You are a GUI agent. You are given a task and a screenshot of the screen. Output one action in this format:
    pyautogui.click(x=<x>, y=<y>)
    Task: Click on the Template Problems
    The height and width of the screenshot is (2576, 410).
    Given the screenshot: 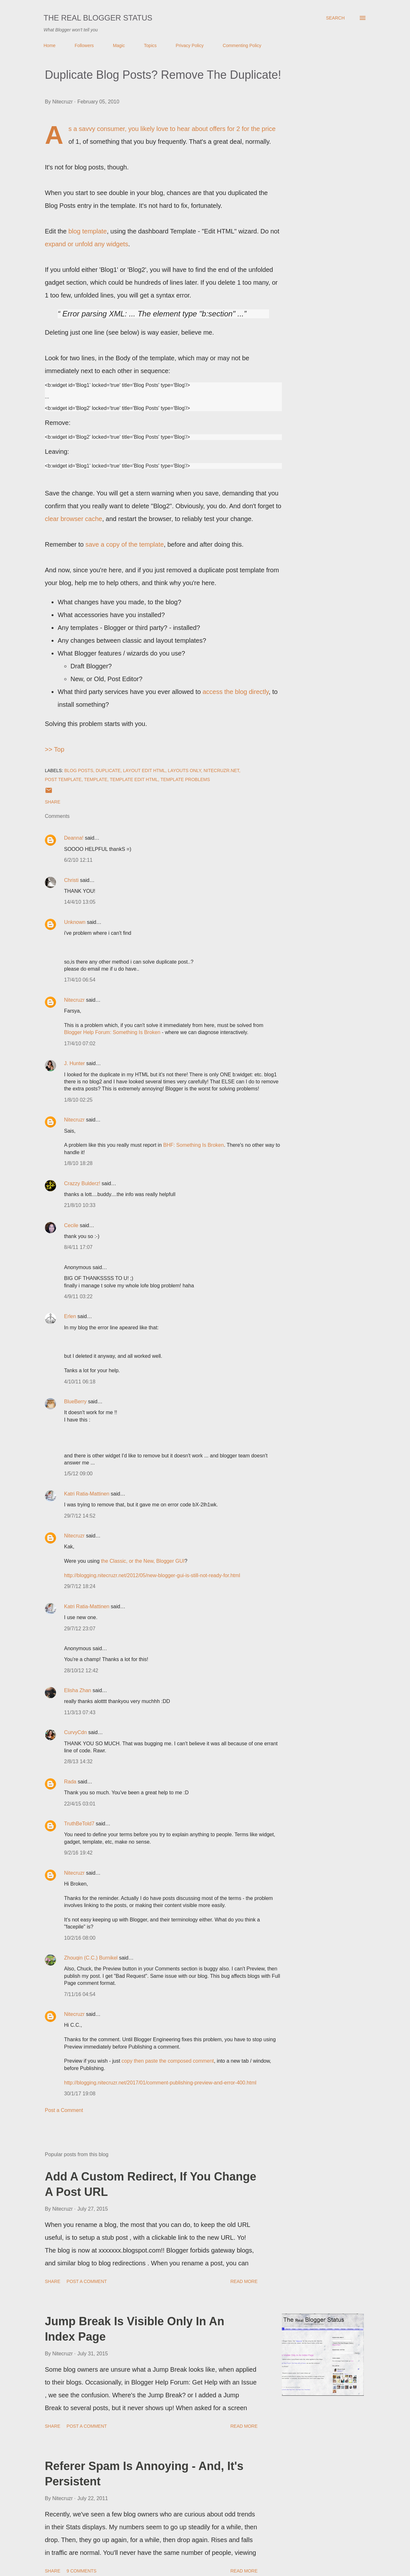 What is the action you would take?
    pyautogui.click(x=185, y=779)
    